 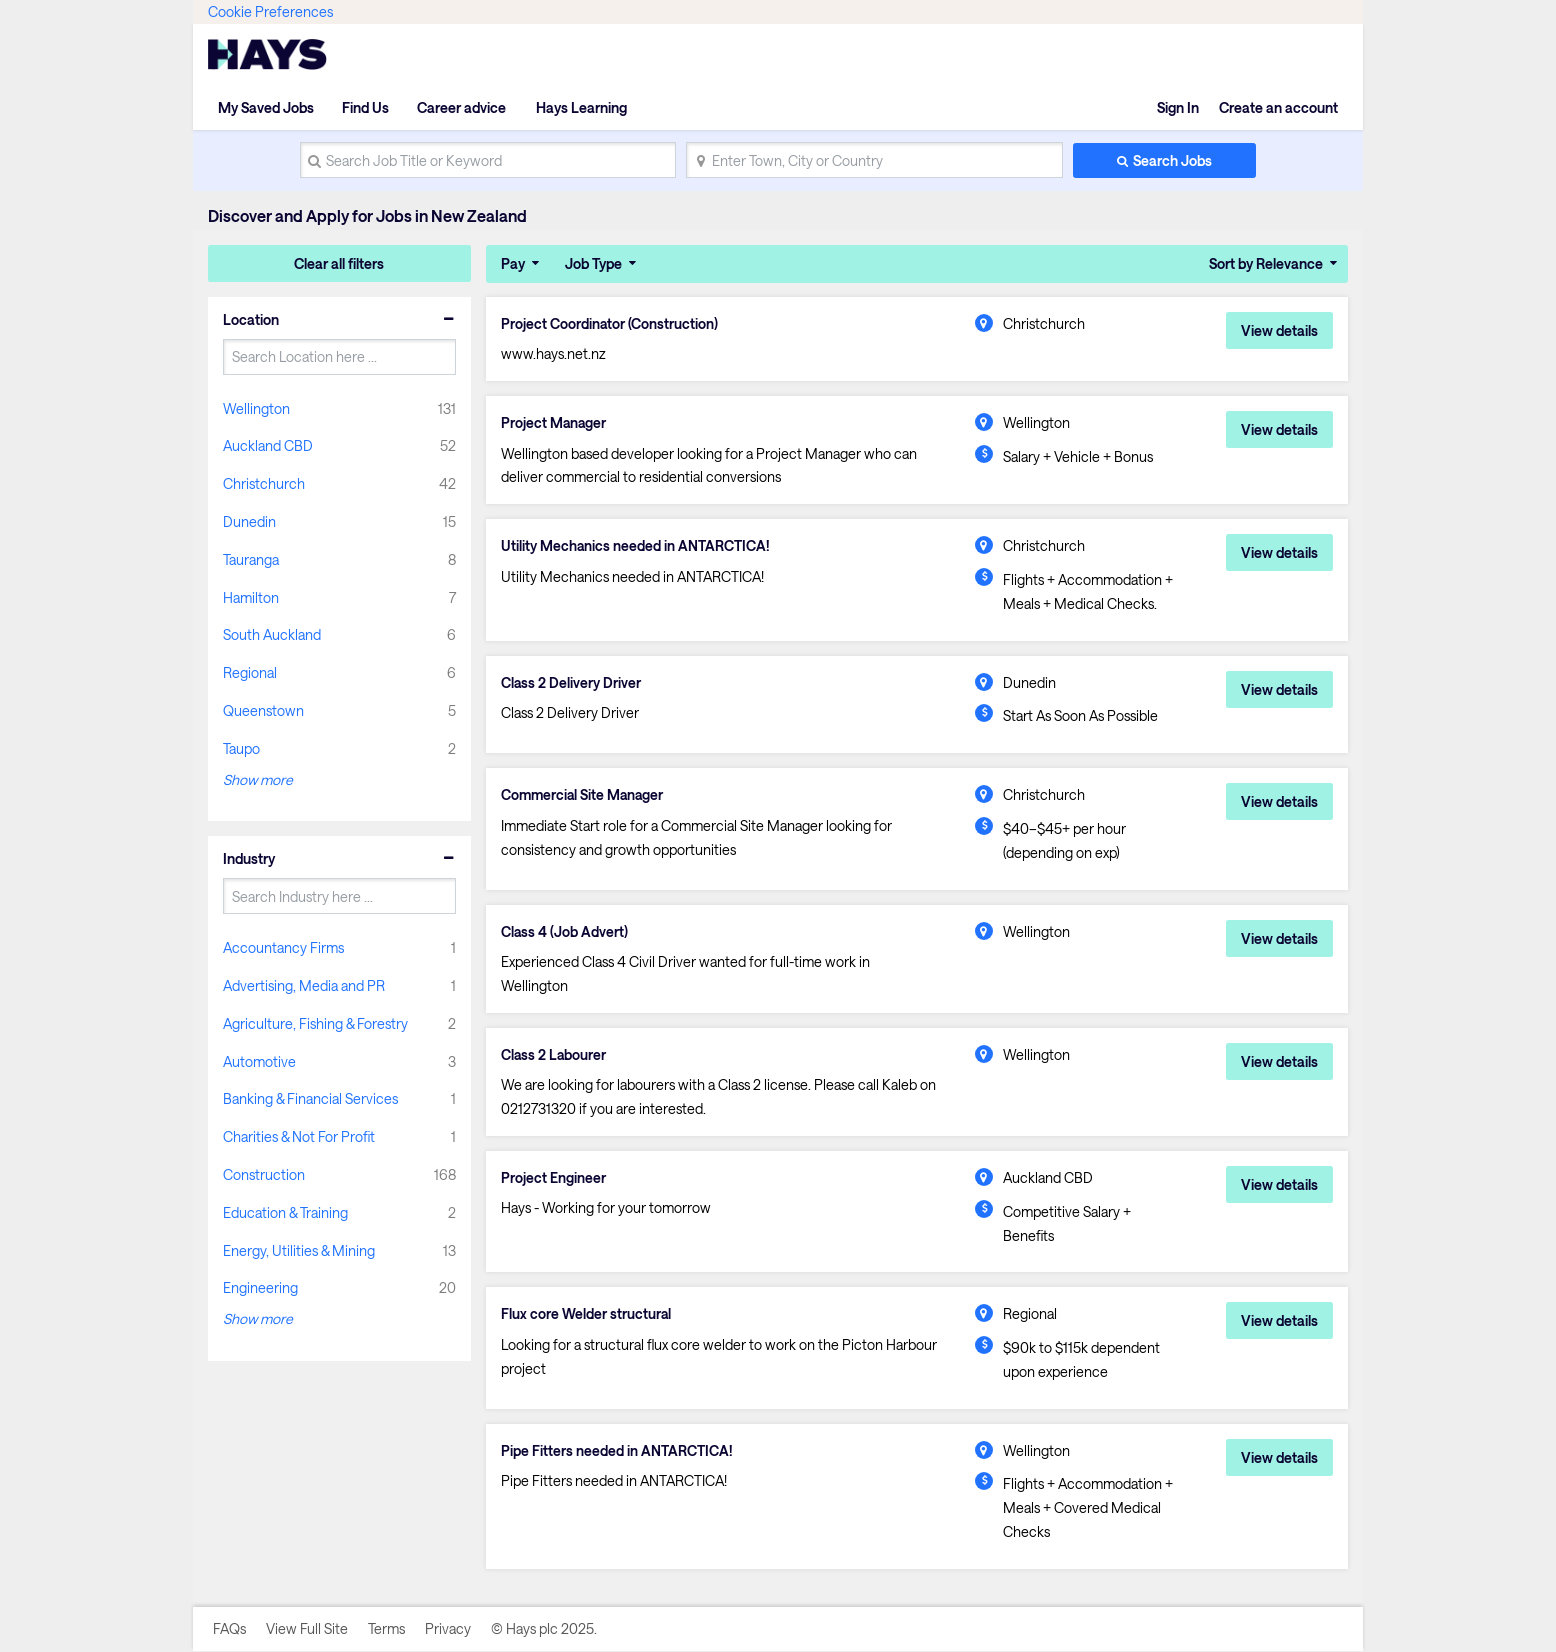 I want to click on Class 2 Delivery Driver, so click(x=571, y=683).